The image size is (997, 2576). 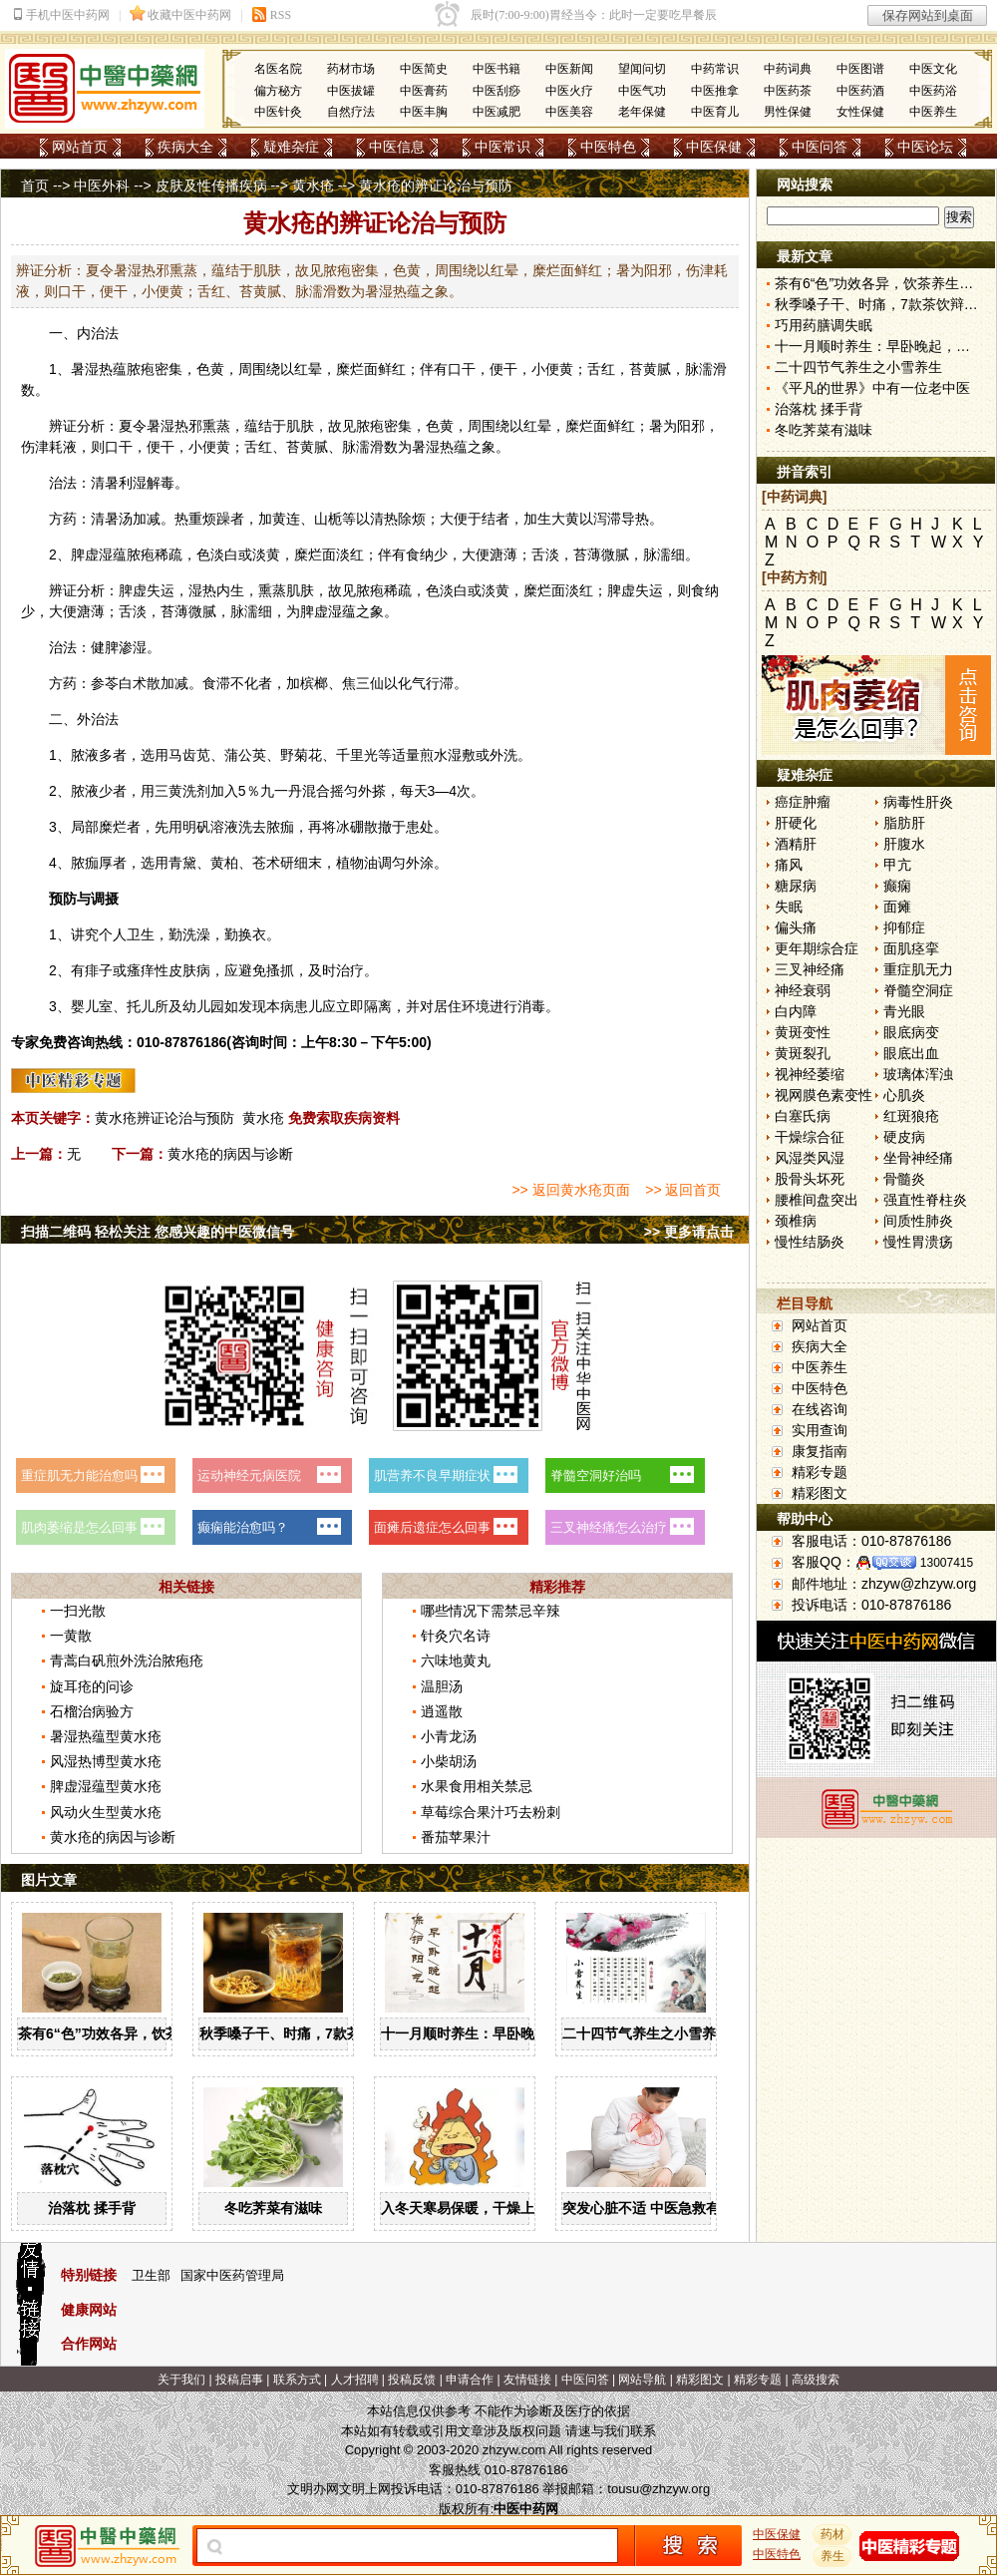 What do you see at coordinates (789, 907) in the screenshot?
I see `失眠` at bounding box center [789, 907].